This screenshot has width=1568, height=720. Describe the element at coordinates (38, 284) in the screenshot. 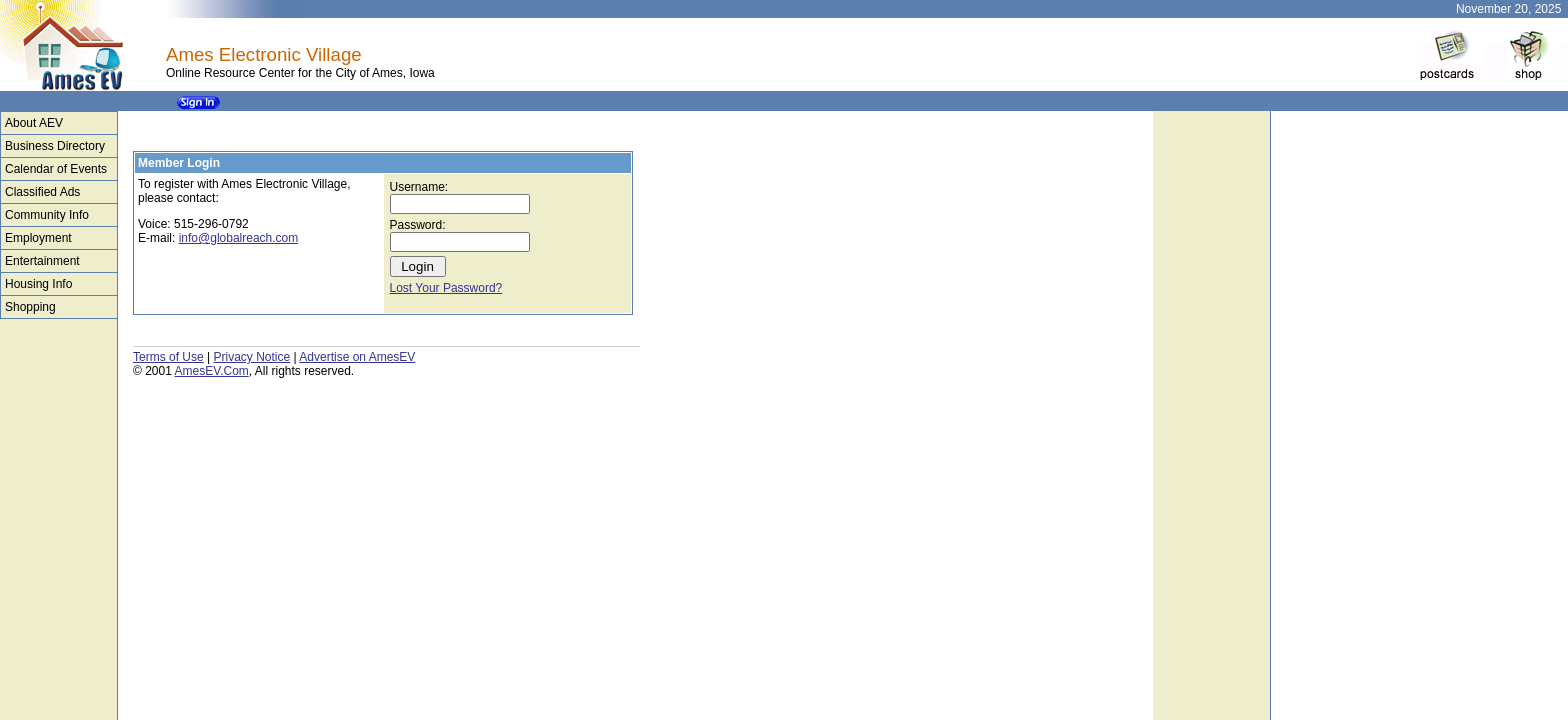

I see `Housing Info` at that location.